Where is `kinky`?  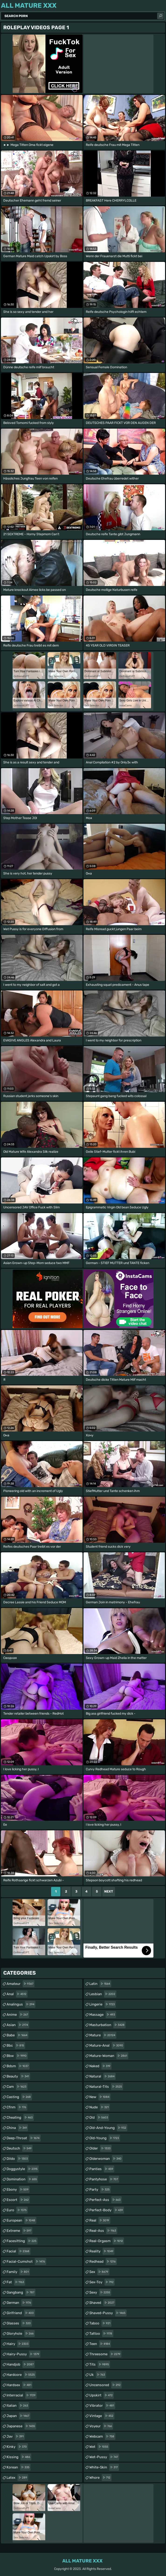
kinky is located at coordinates (17, 2446).